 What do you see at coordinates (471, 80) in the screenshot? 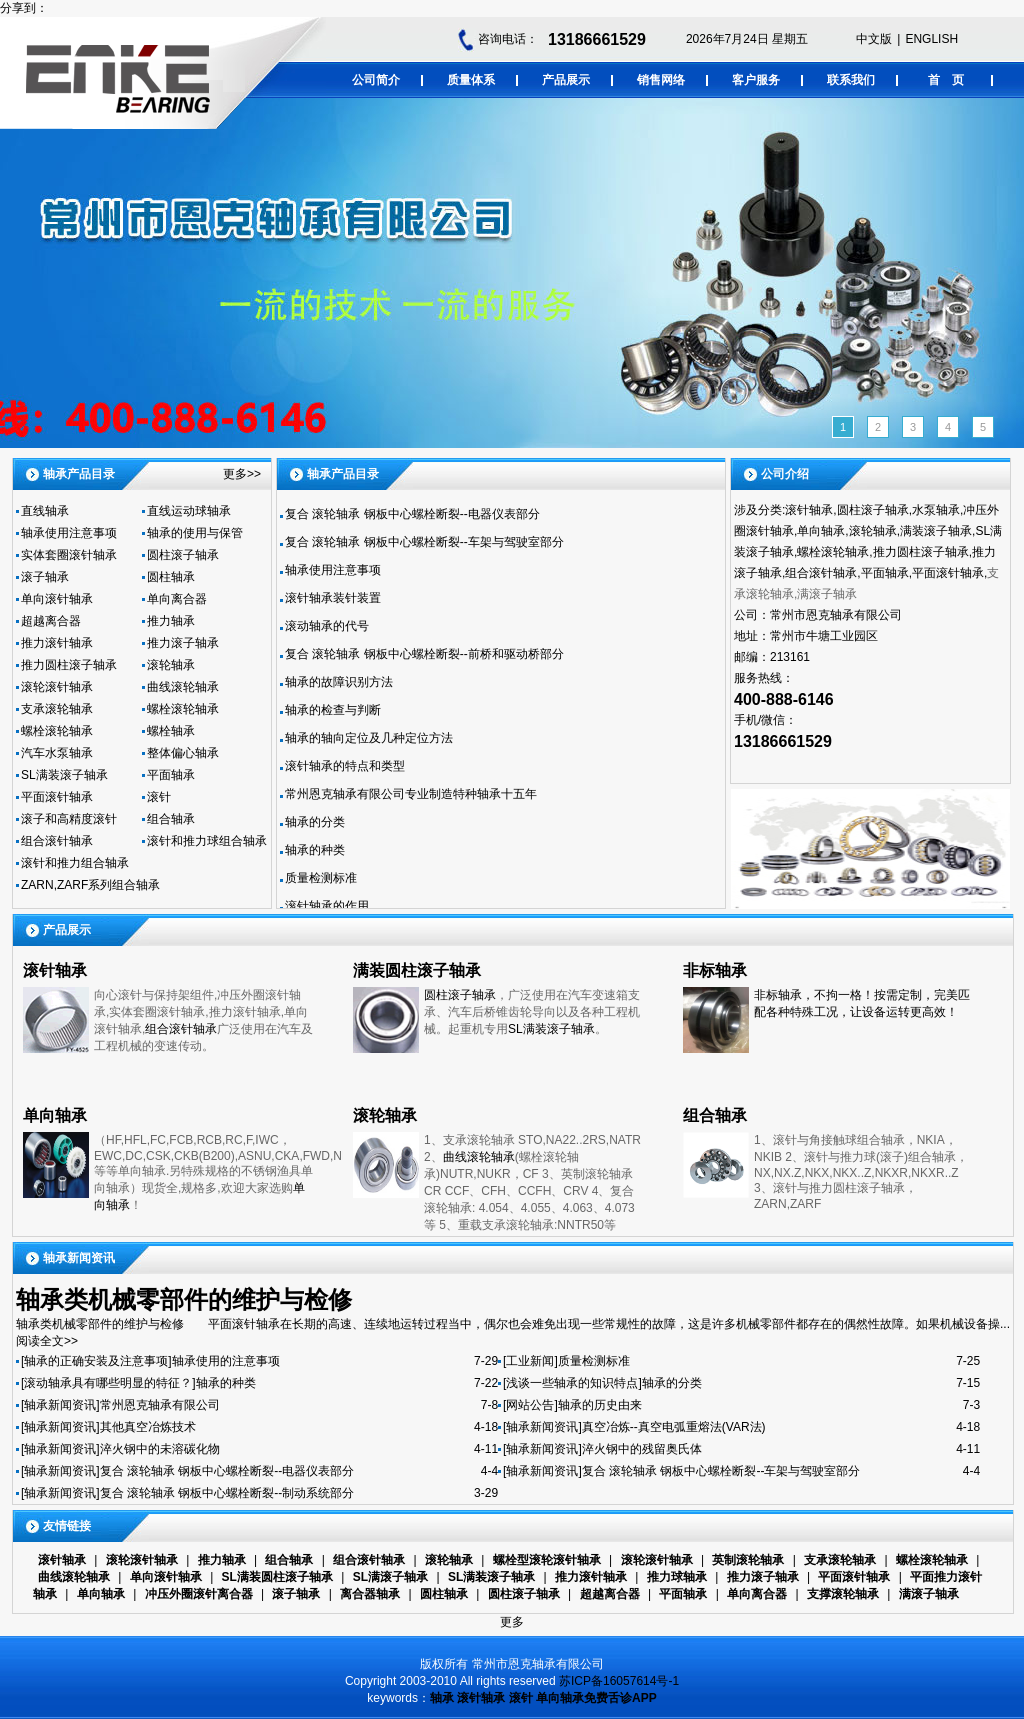
I see `质量体系` at bounding box center [471, 80].